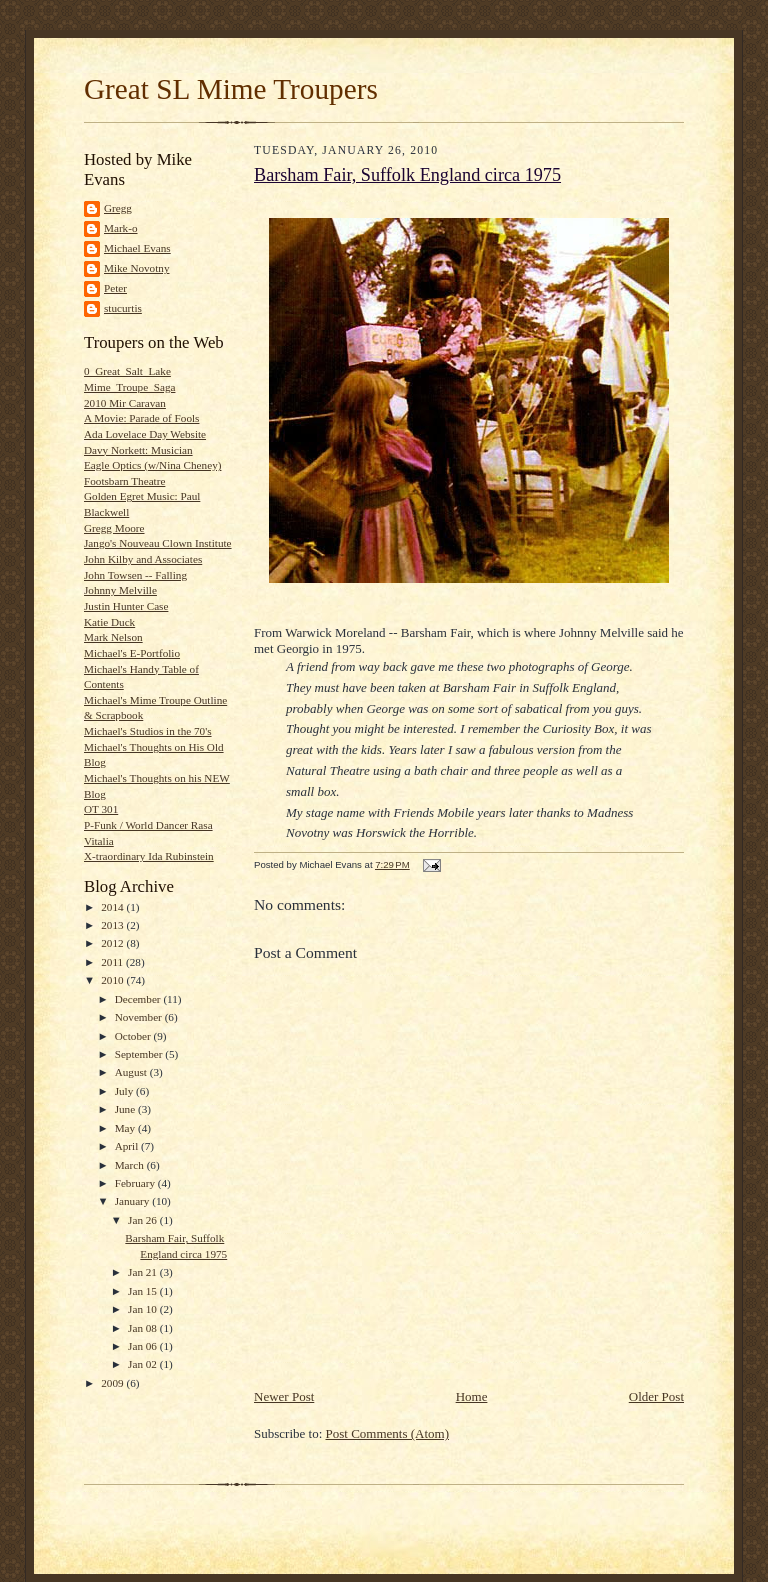 This screenshot has width=768, height=1582. I want to click on Michael's Studios in the 70's, so click(148, 731).